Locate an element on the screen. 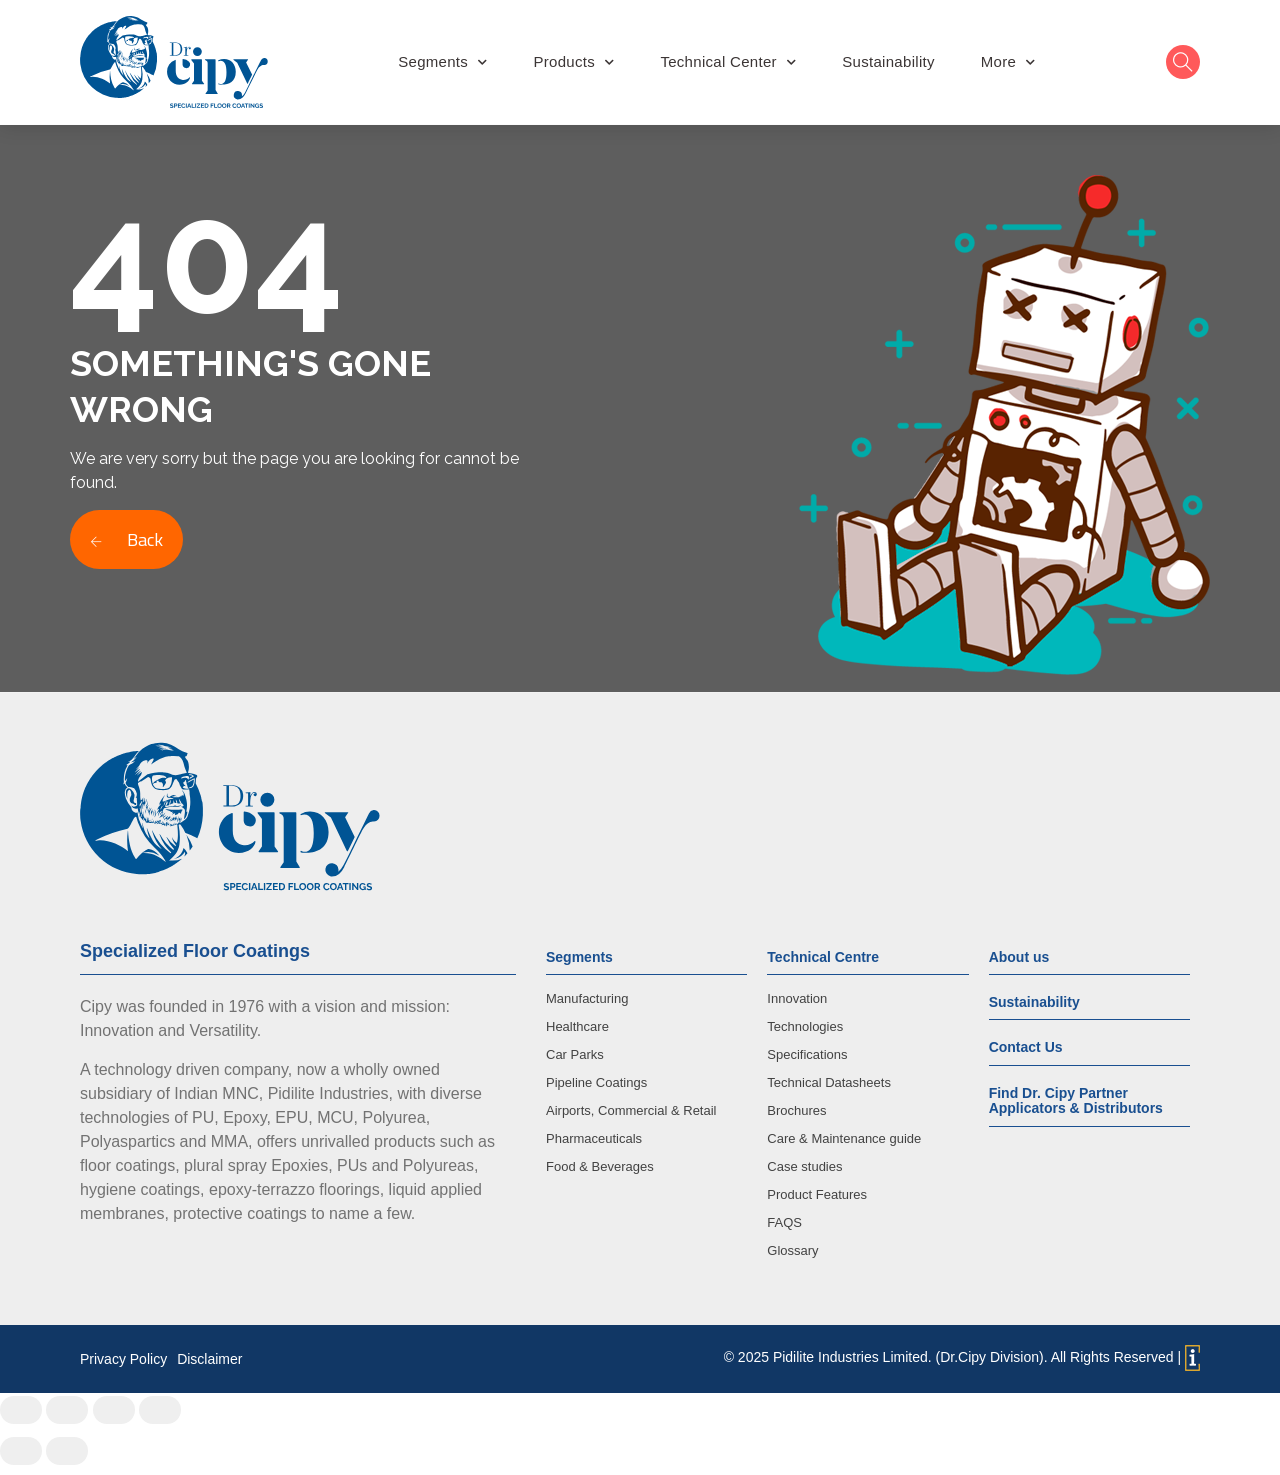 The image size is (1280, 1475). Glossary is located at coordinates (792, 1250).